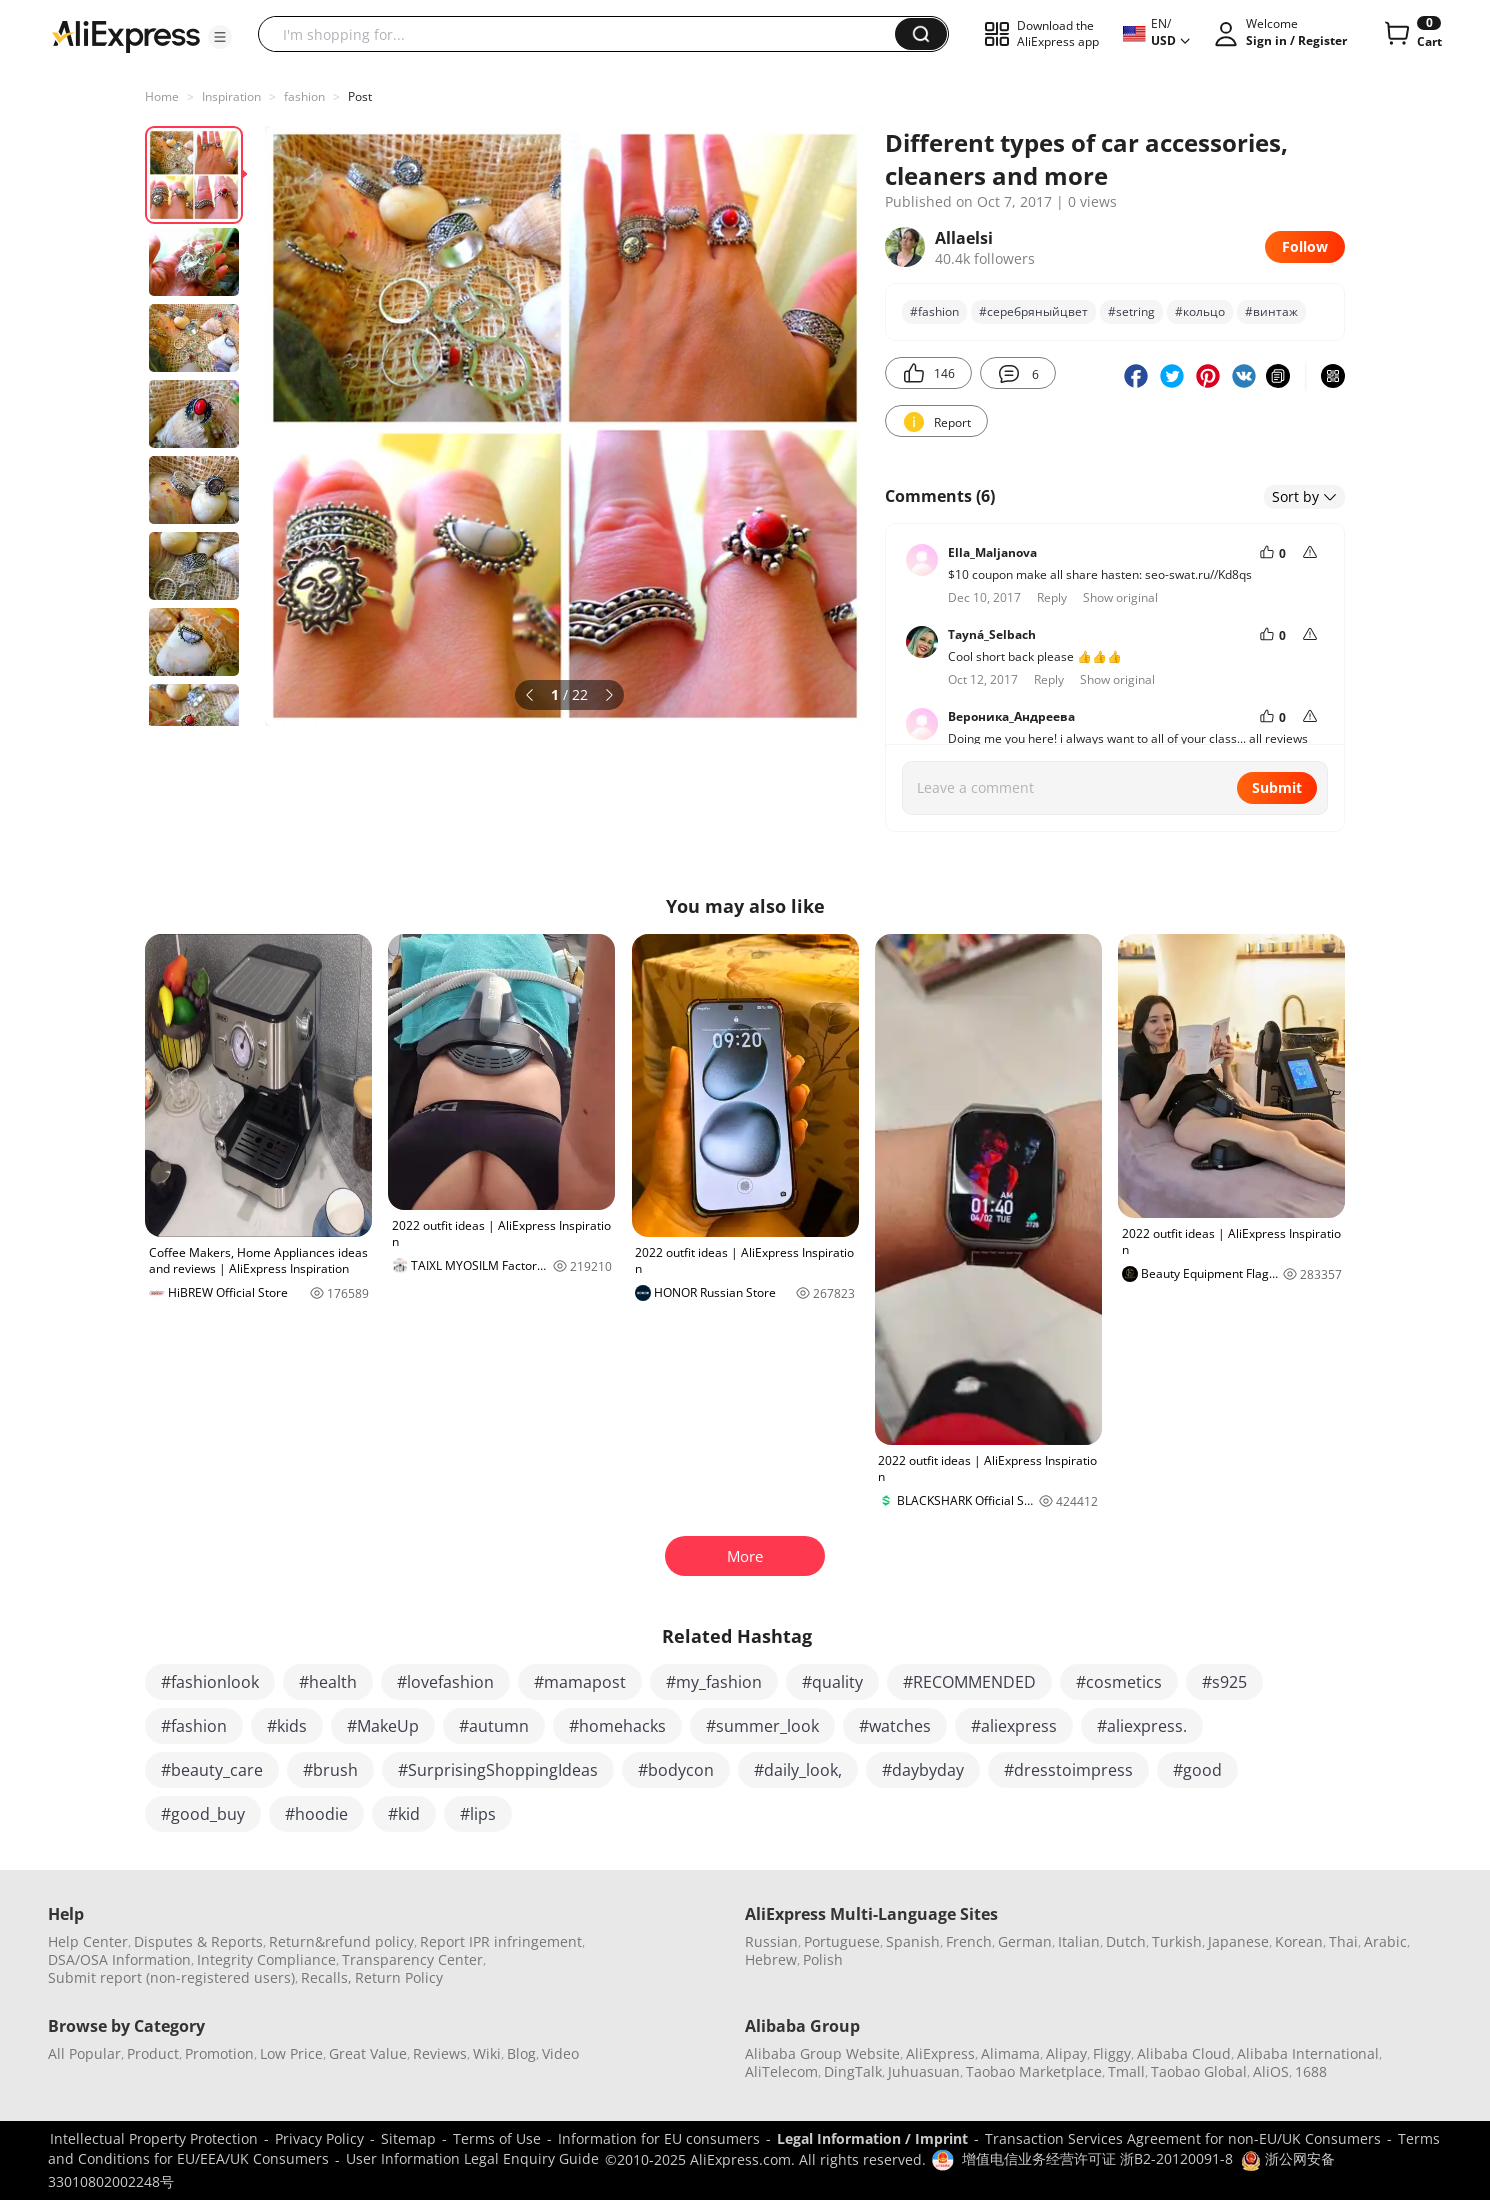 The width and height of the screenshot is (1490, 2200). What do you see at coordinates (969, 1682) in the screenshot?
I see `#RECOMMENDED` at bounding box center [969, 1682].